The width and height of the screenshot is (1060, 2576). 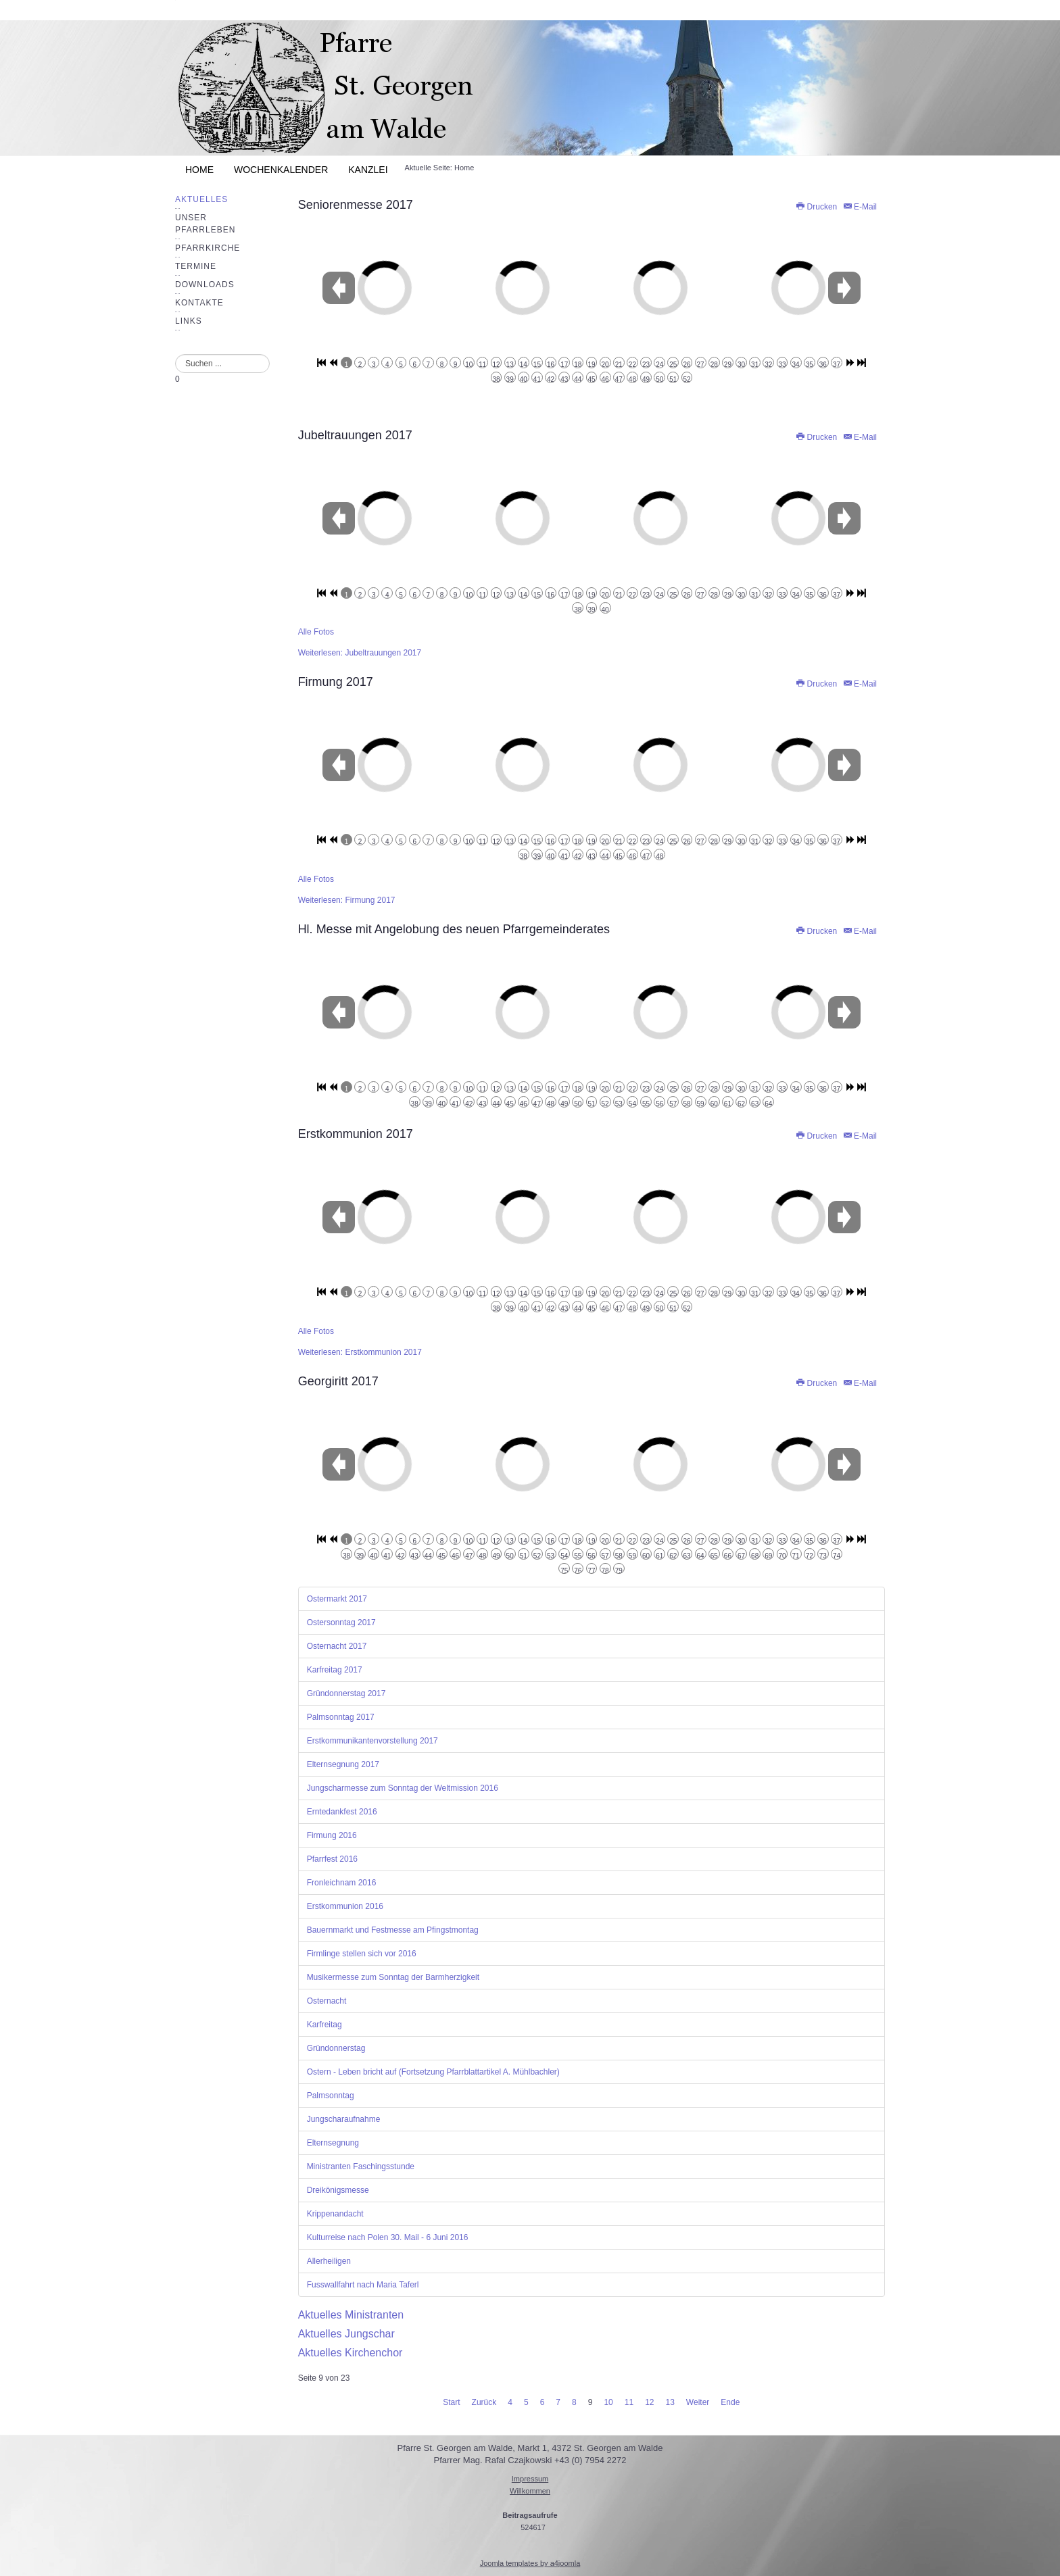 I want to click on Weiterlesen: Jubeltrauungen 2017, so click(x=360, y=653).